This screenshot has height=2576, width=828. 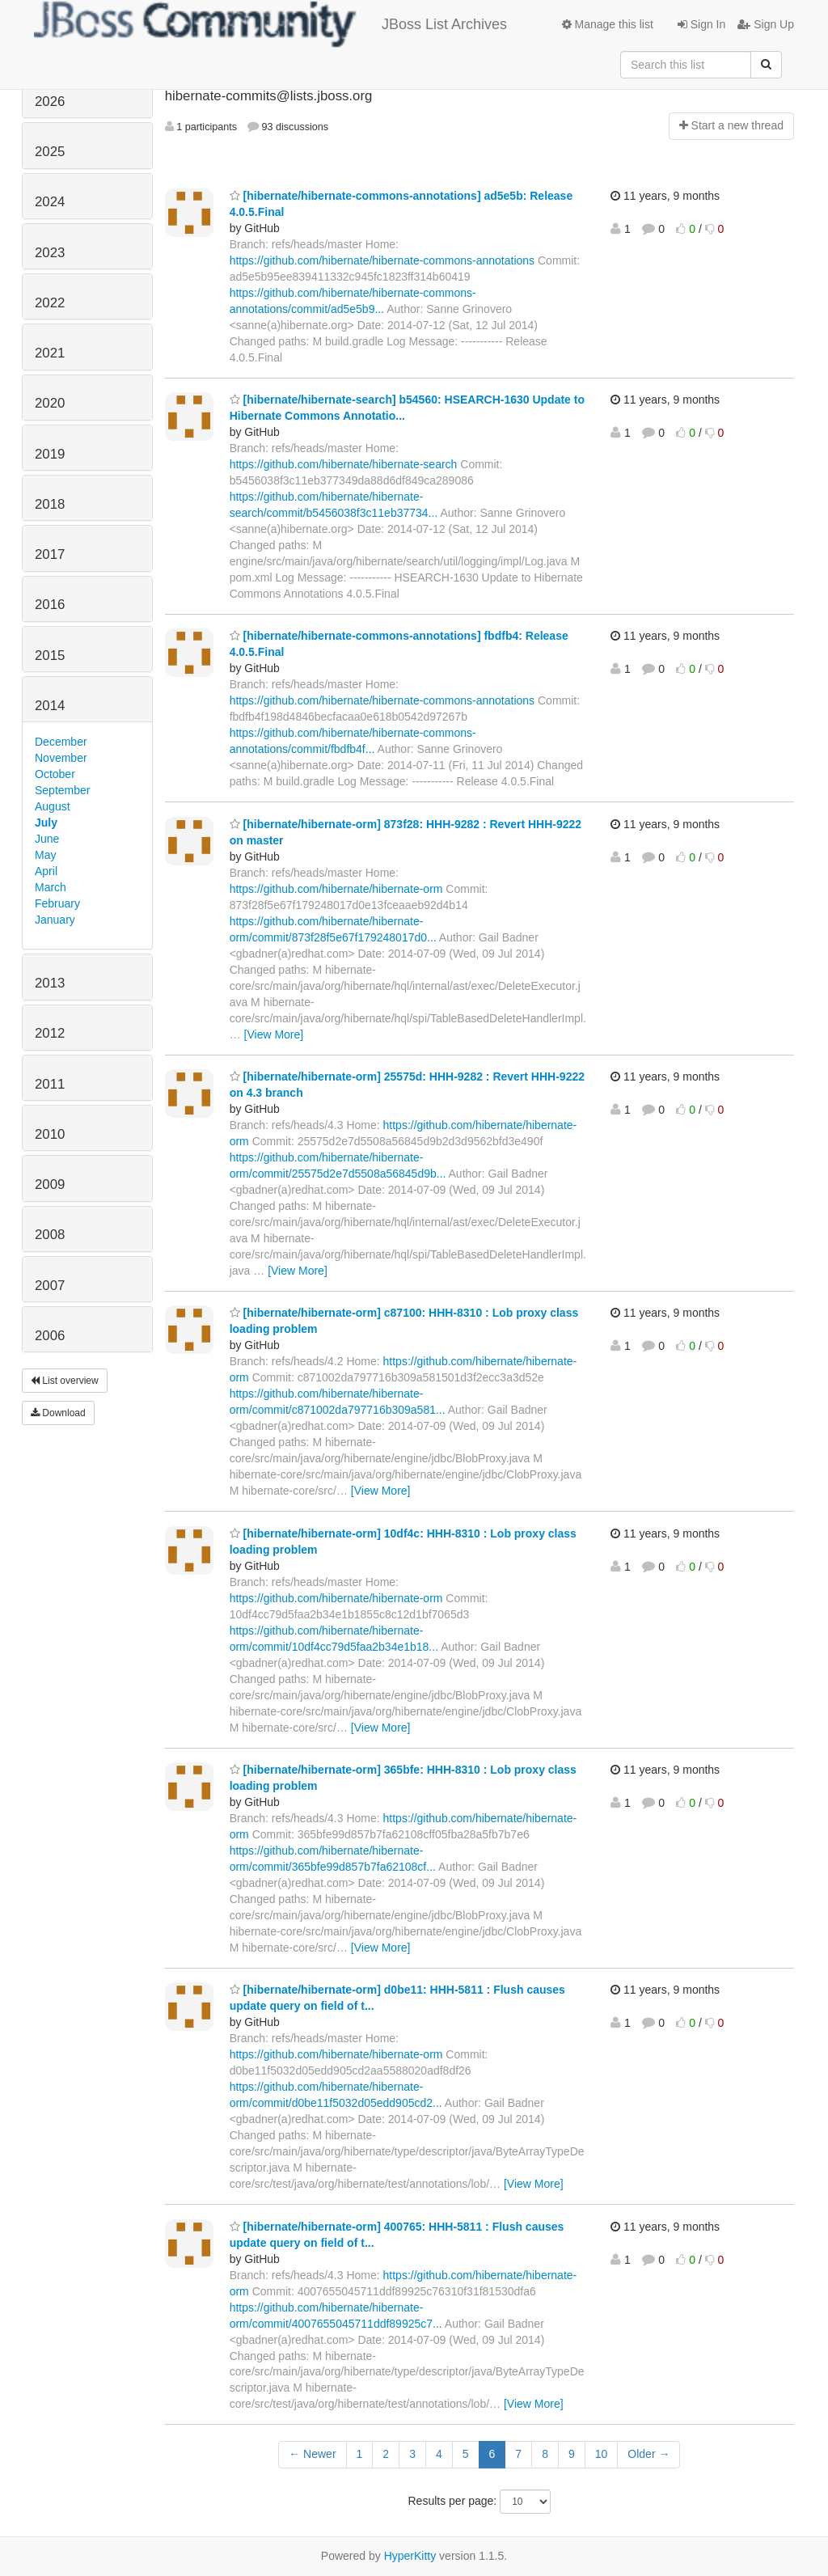 What do you see at coordinates (50, 454) in the screenshot?
I see `2019` at bounding box center [50, 454].